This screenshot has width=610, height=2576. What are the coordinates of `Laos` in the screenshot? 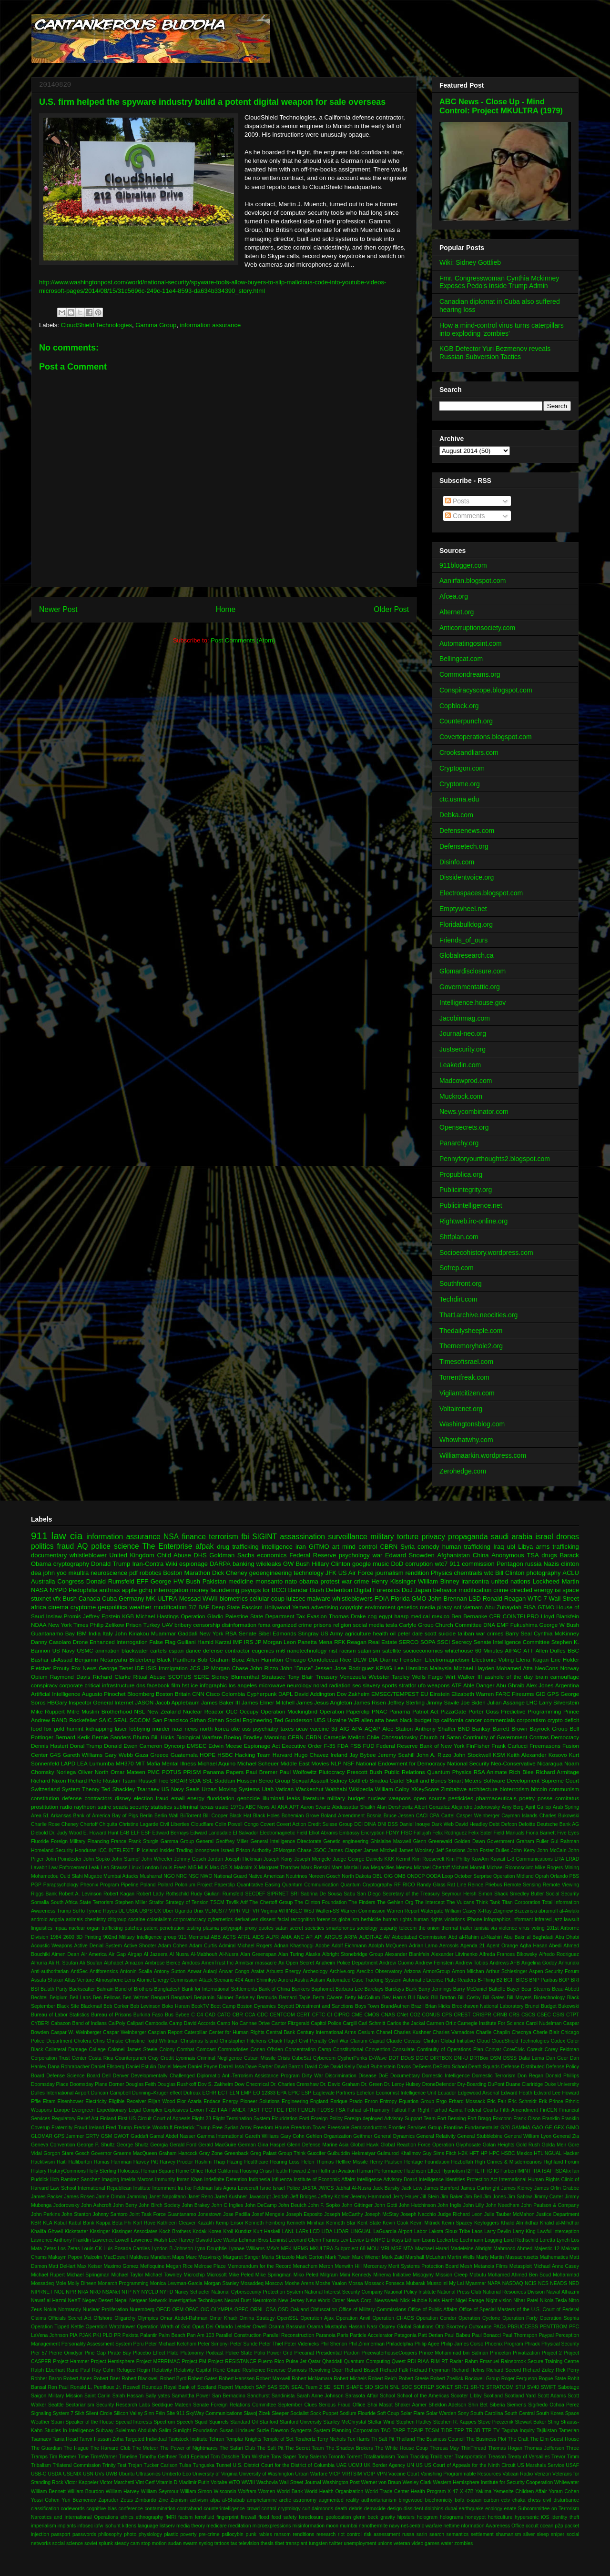 It's located at (477, 2231).